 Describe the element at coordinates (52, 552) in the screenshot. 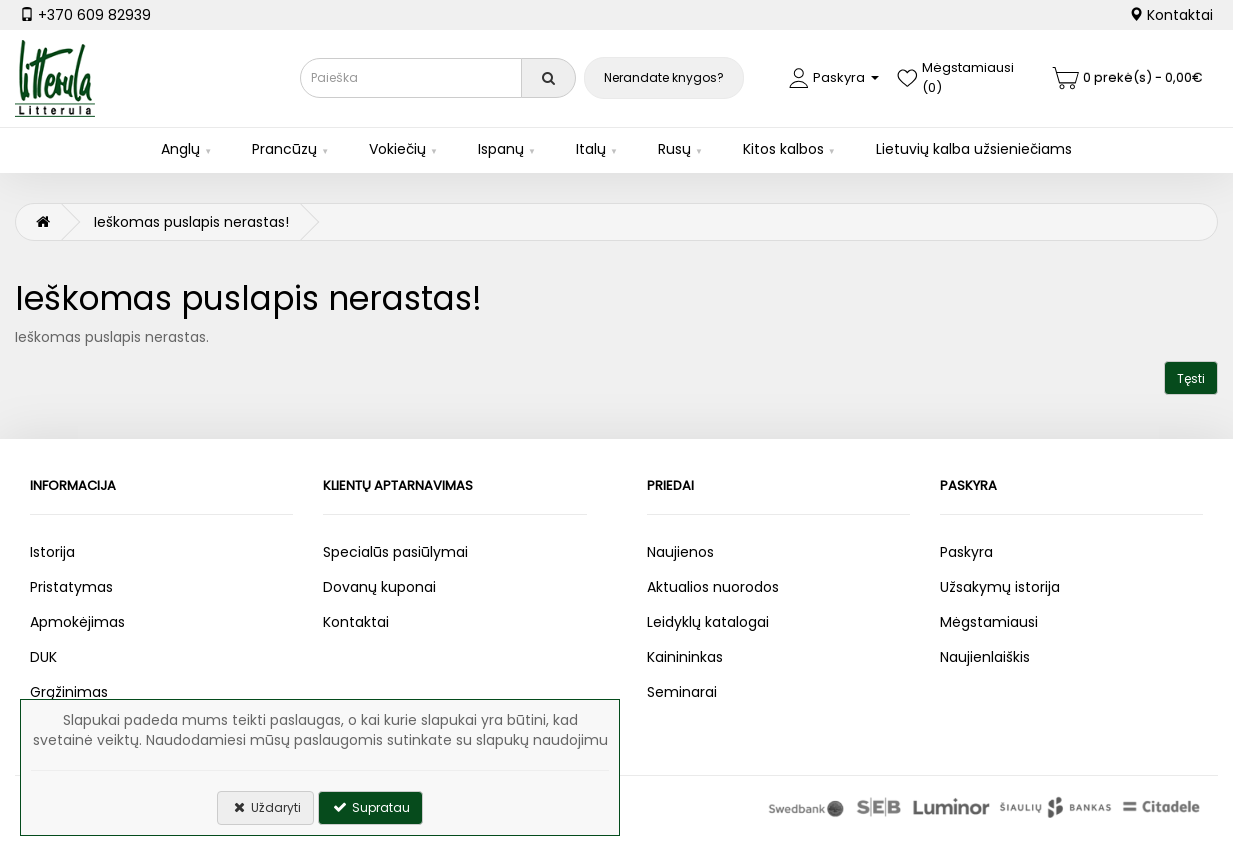

I see `Istorija` at that location.